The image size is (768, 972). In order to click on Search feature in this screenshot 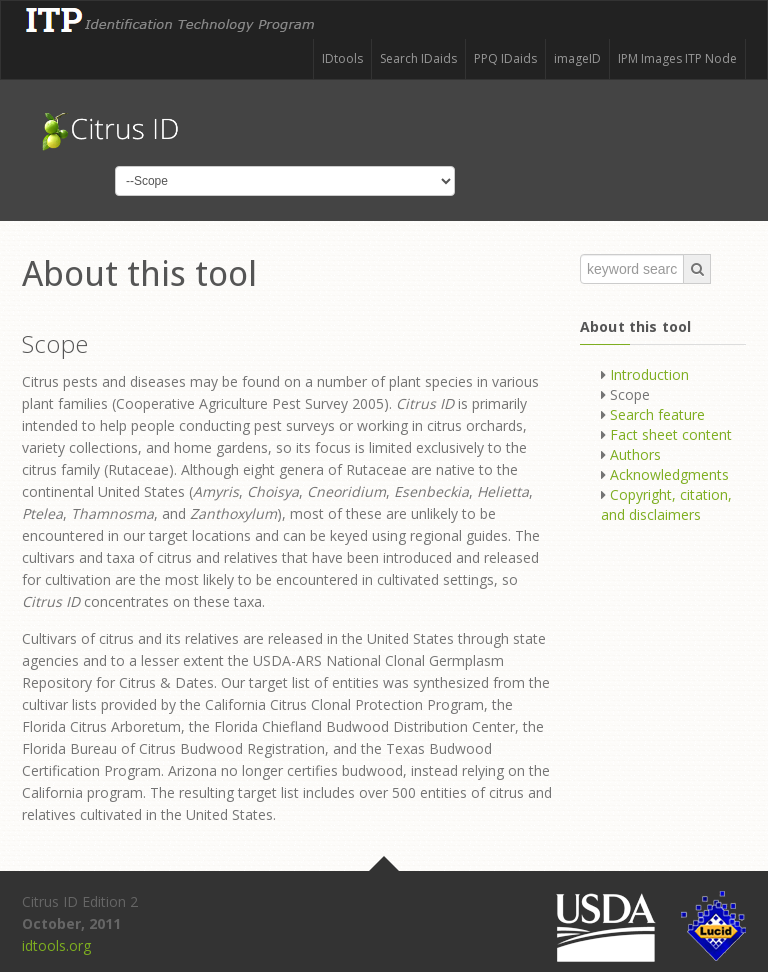, I will do `click(657, 414)`.